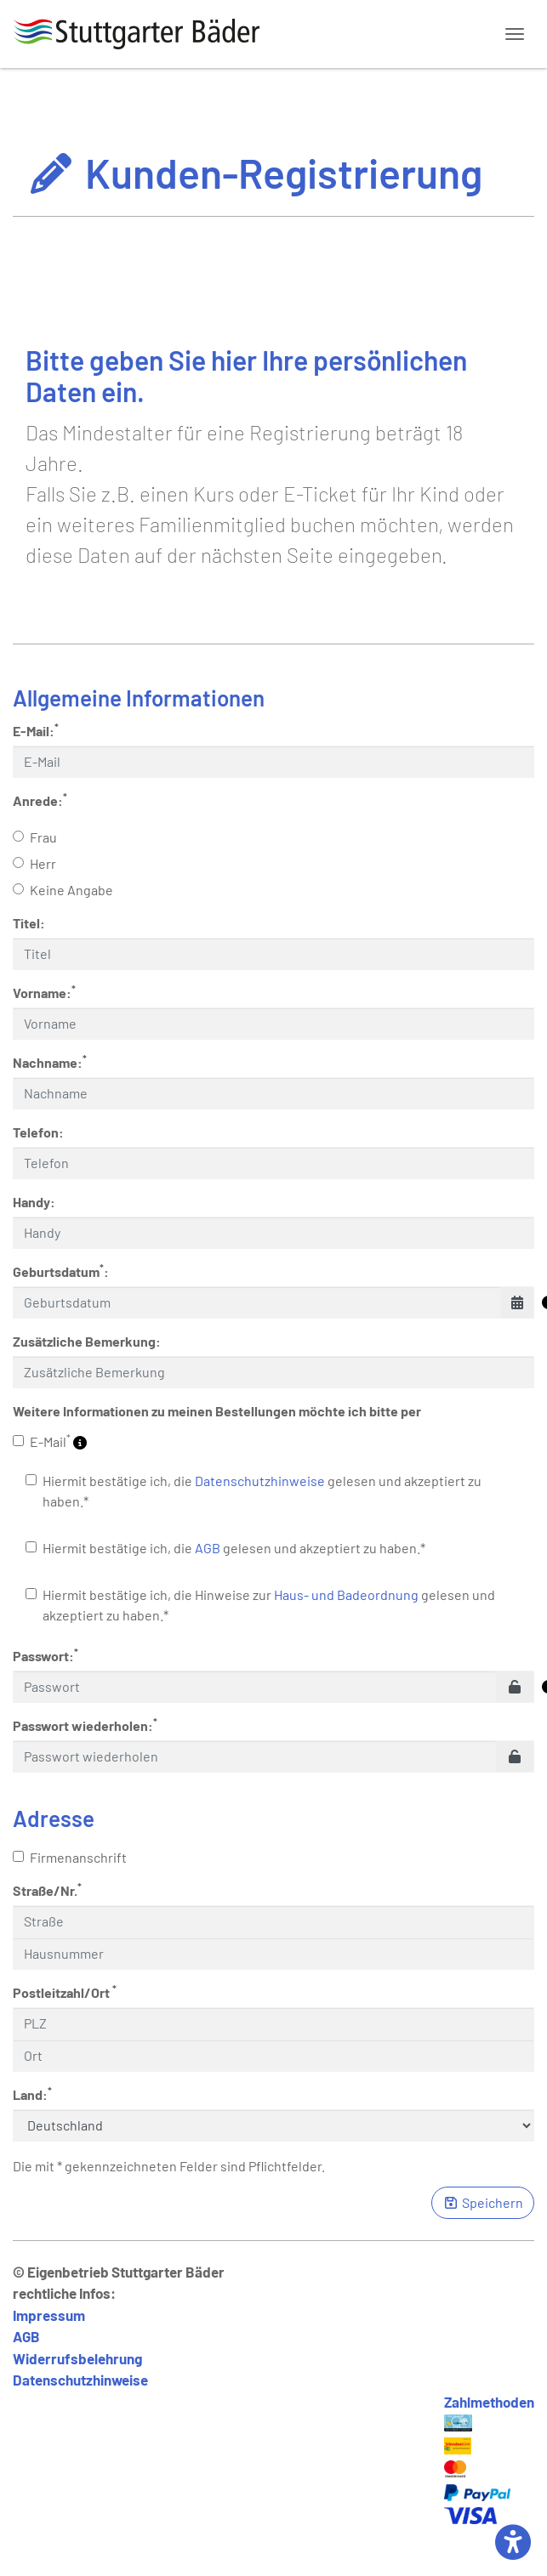 Image resolution: width=547 pixels, height=2576 pixels. What do you see at coordinates (44, 992) in the screenshot?
I see `Vorname:` at bounding box center [44, 992].